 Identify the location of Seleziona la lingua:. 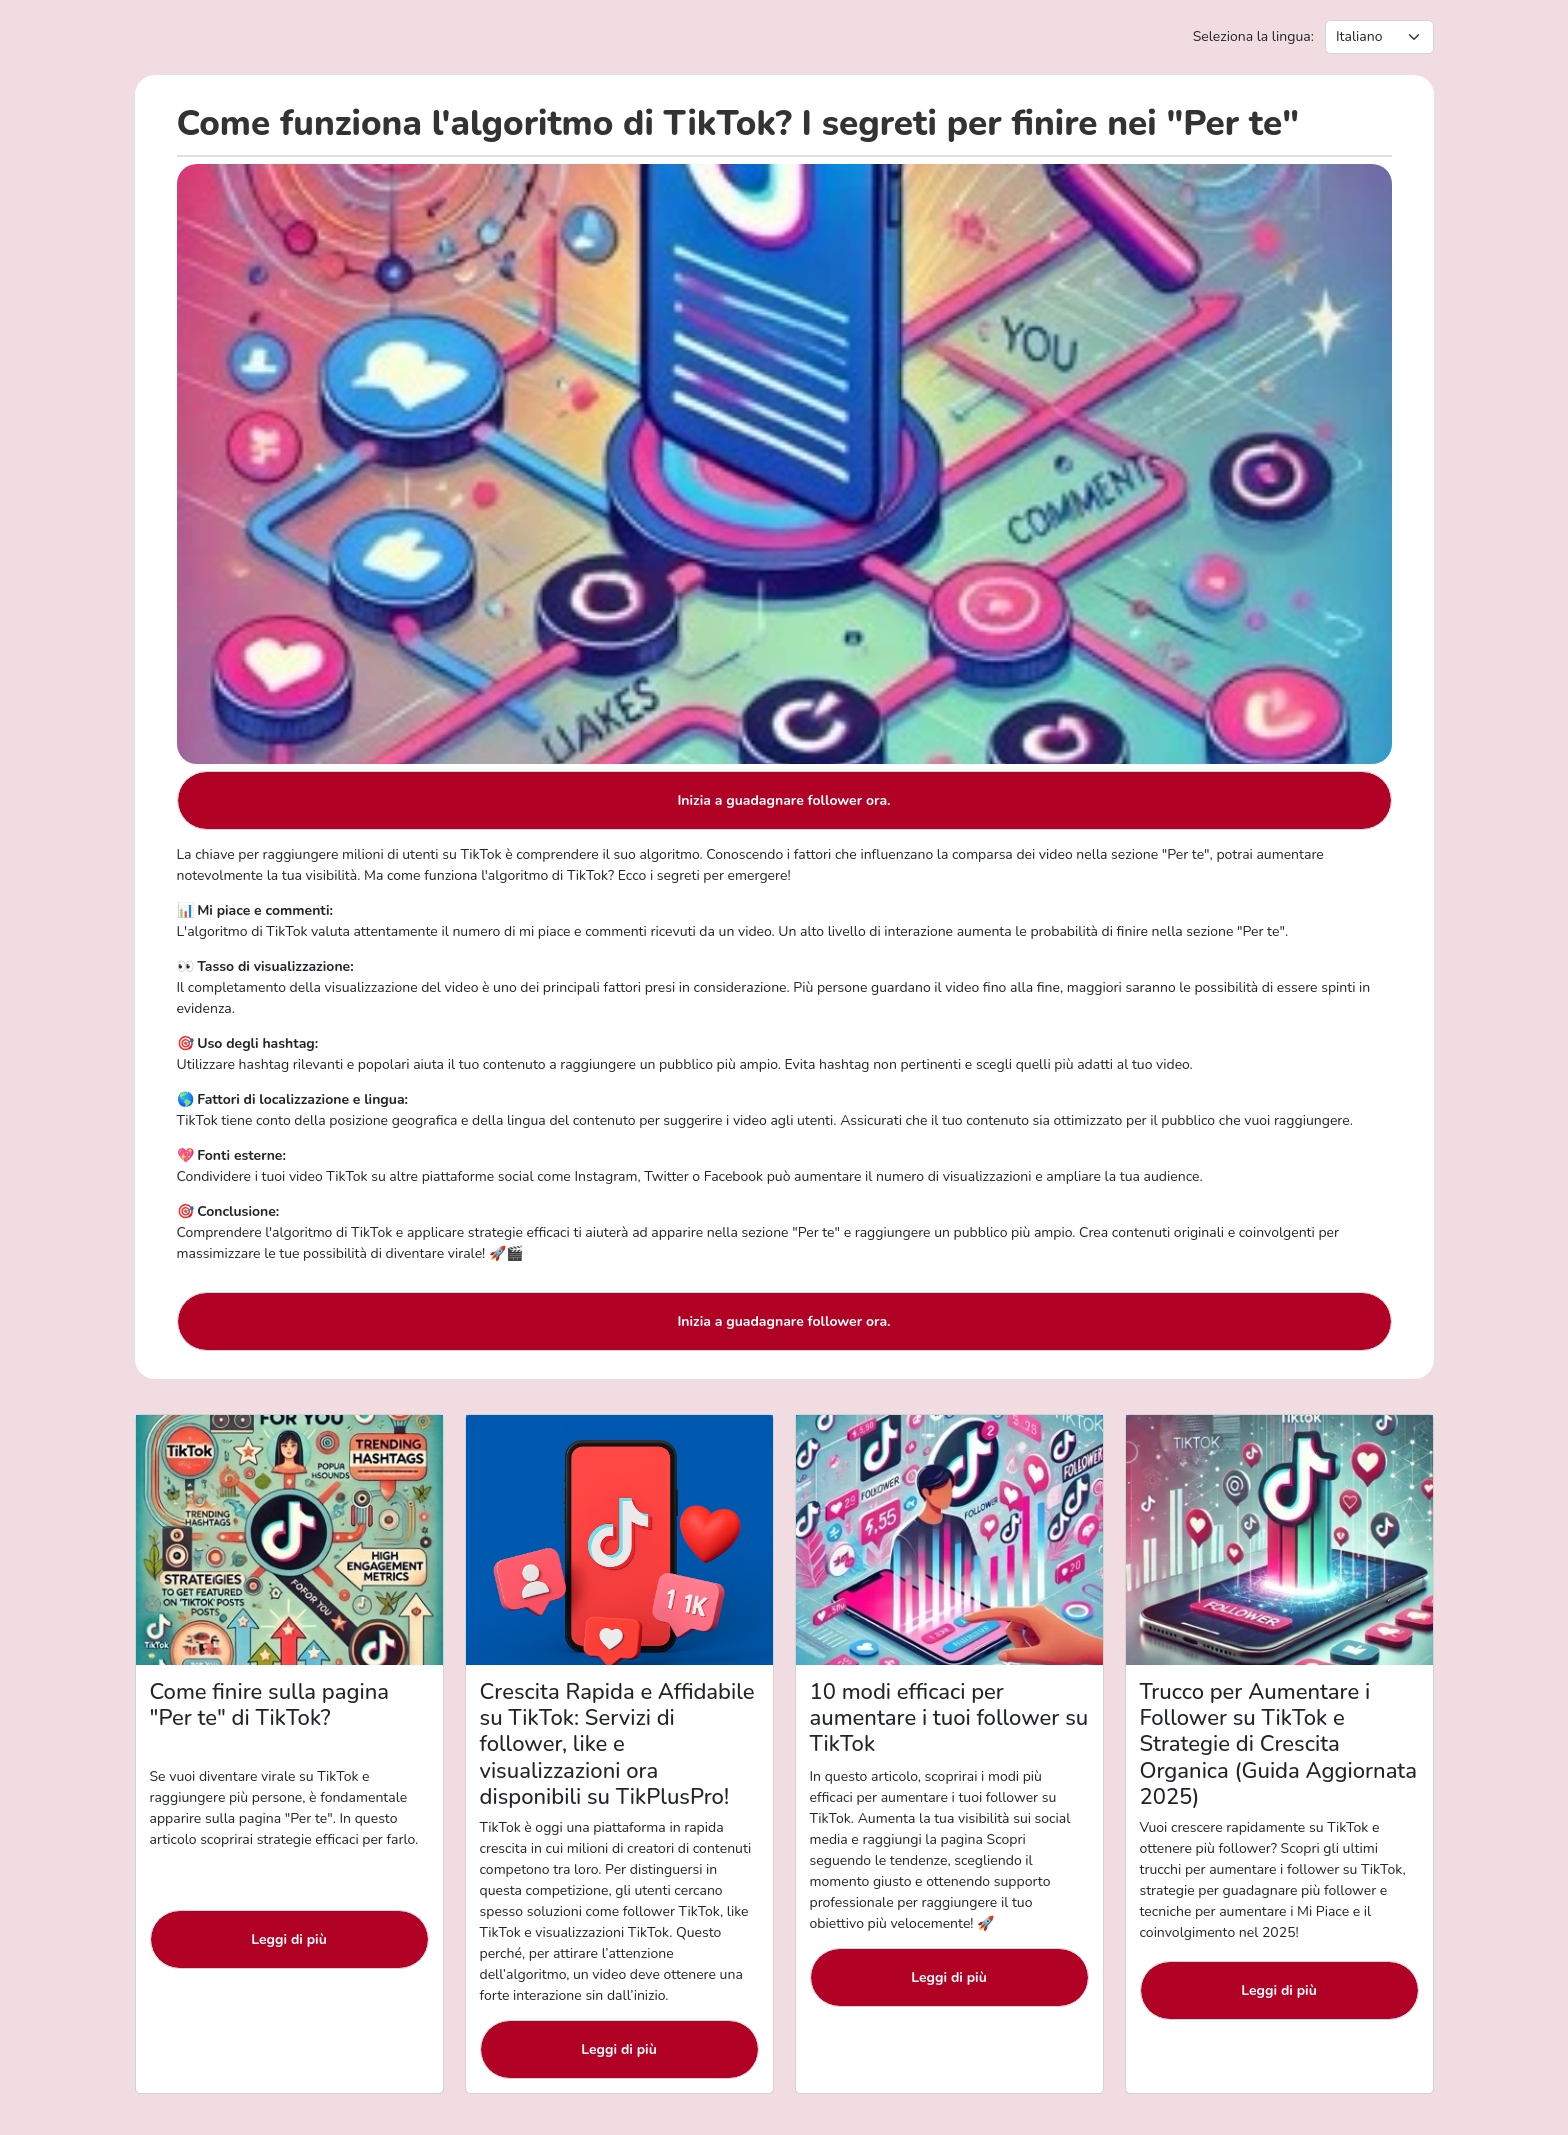
(1253, 36).